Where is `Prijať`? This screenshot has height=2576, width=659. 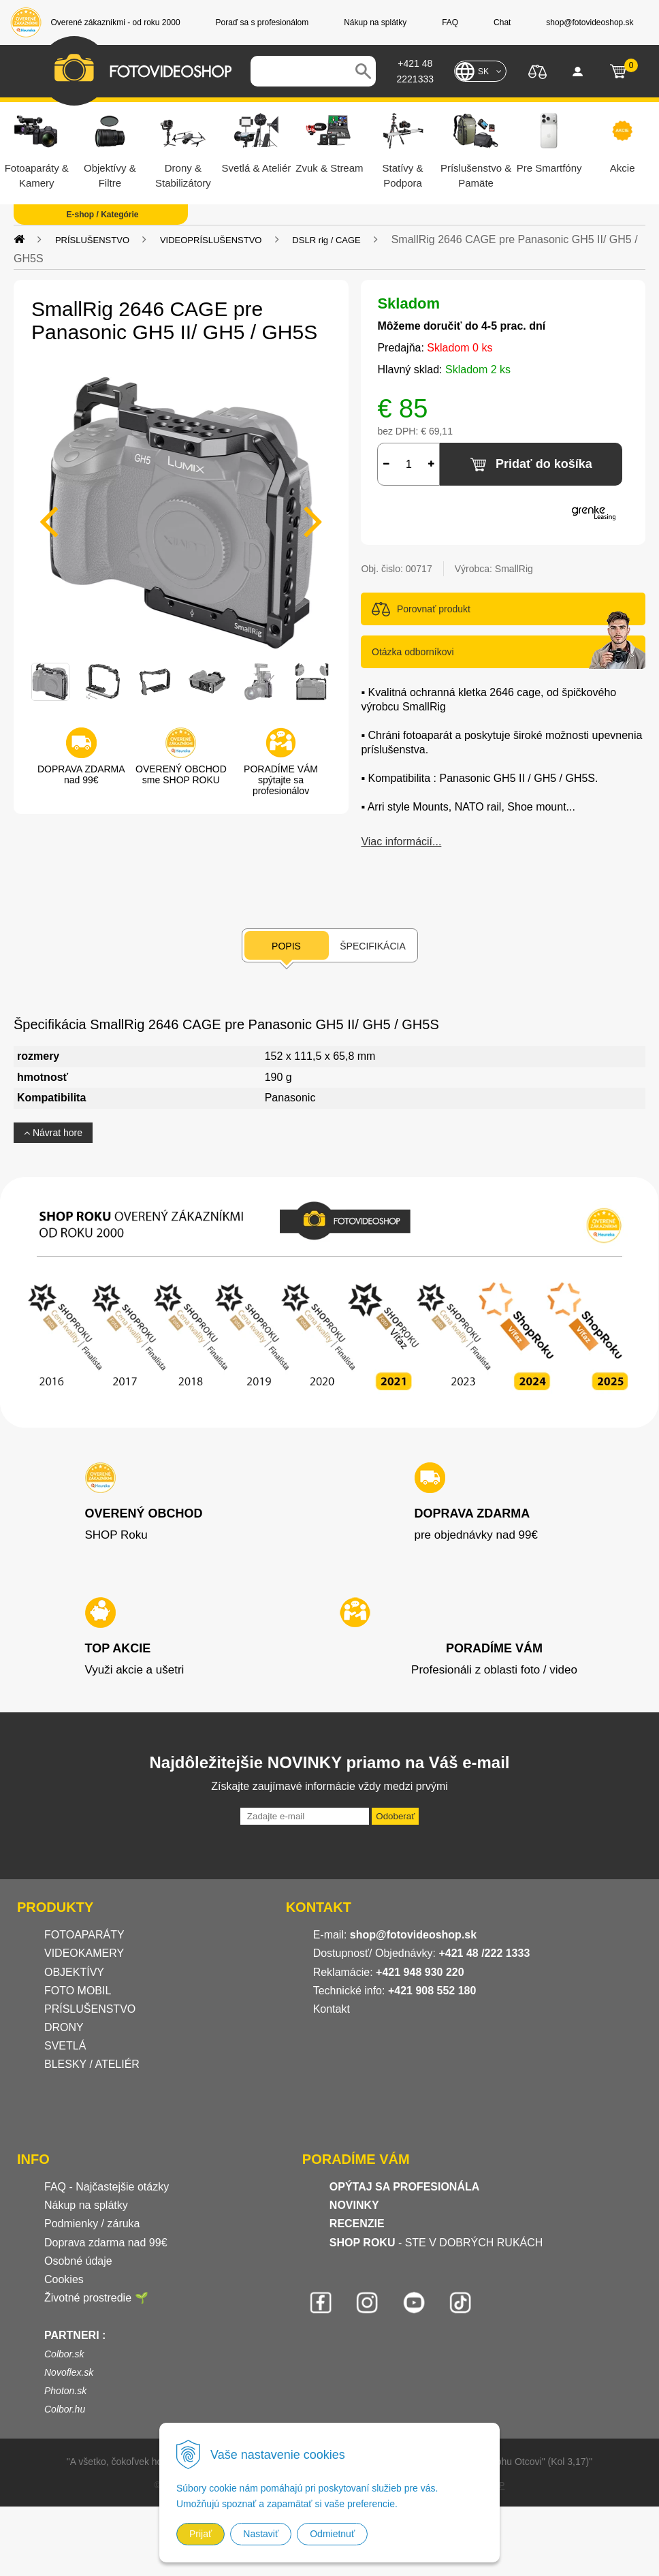
Prijať is located at coordinates (200, 2533).